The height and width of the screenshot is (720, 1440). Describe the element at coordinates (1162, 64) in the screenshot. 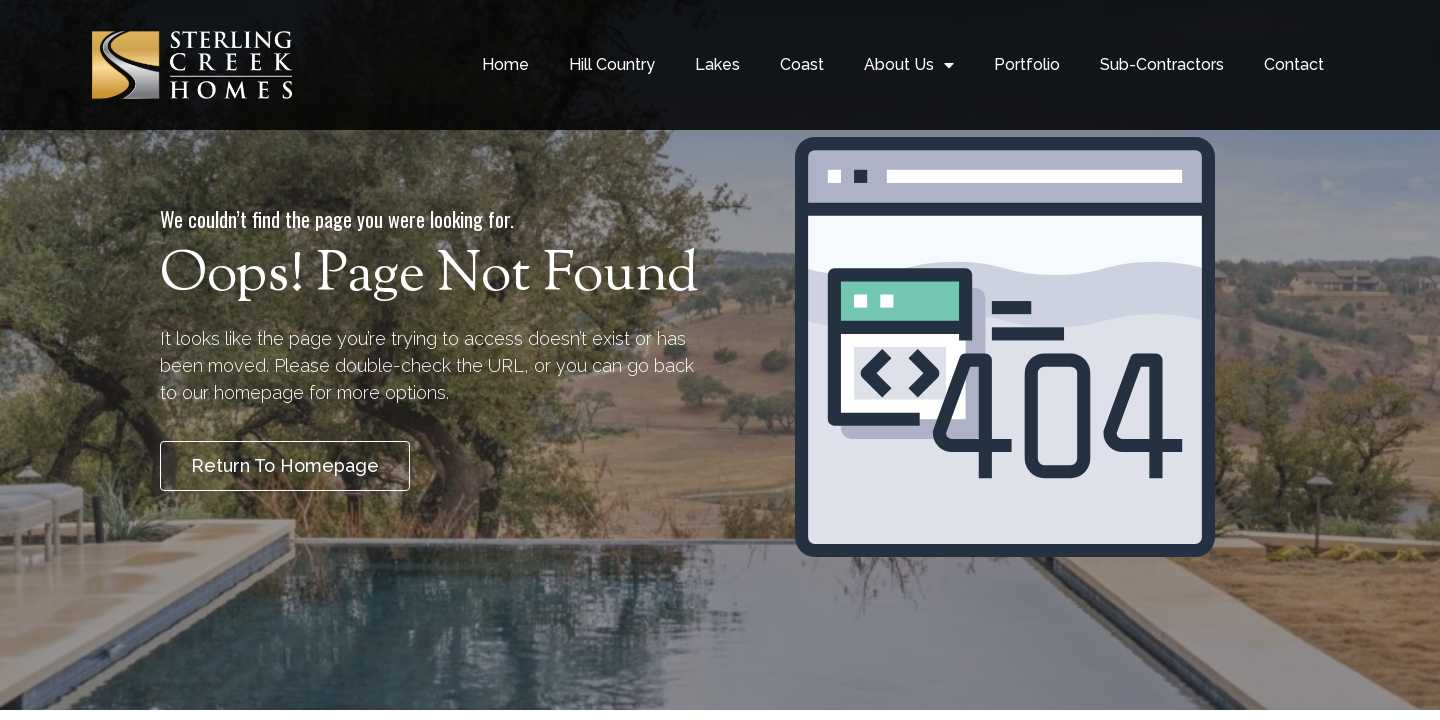

I see `Sub-Contractors` at that location.